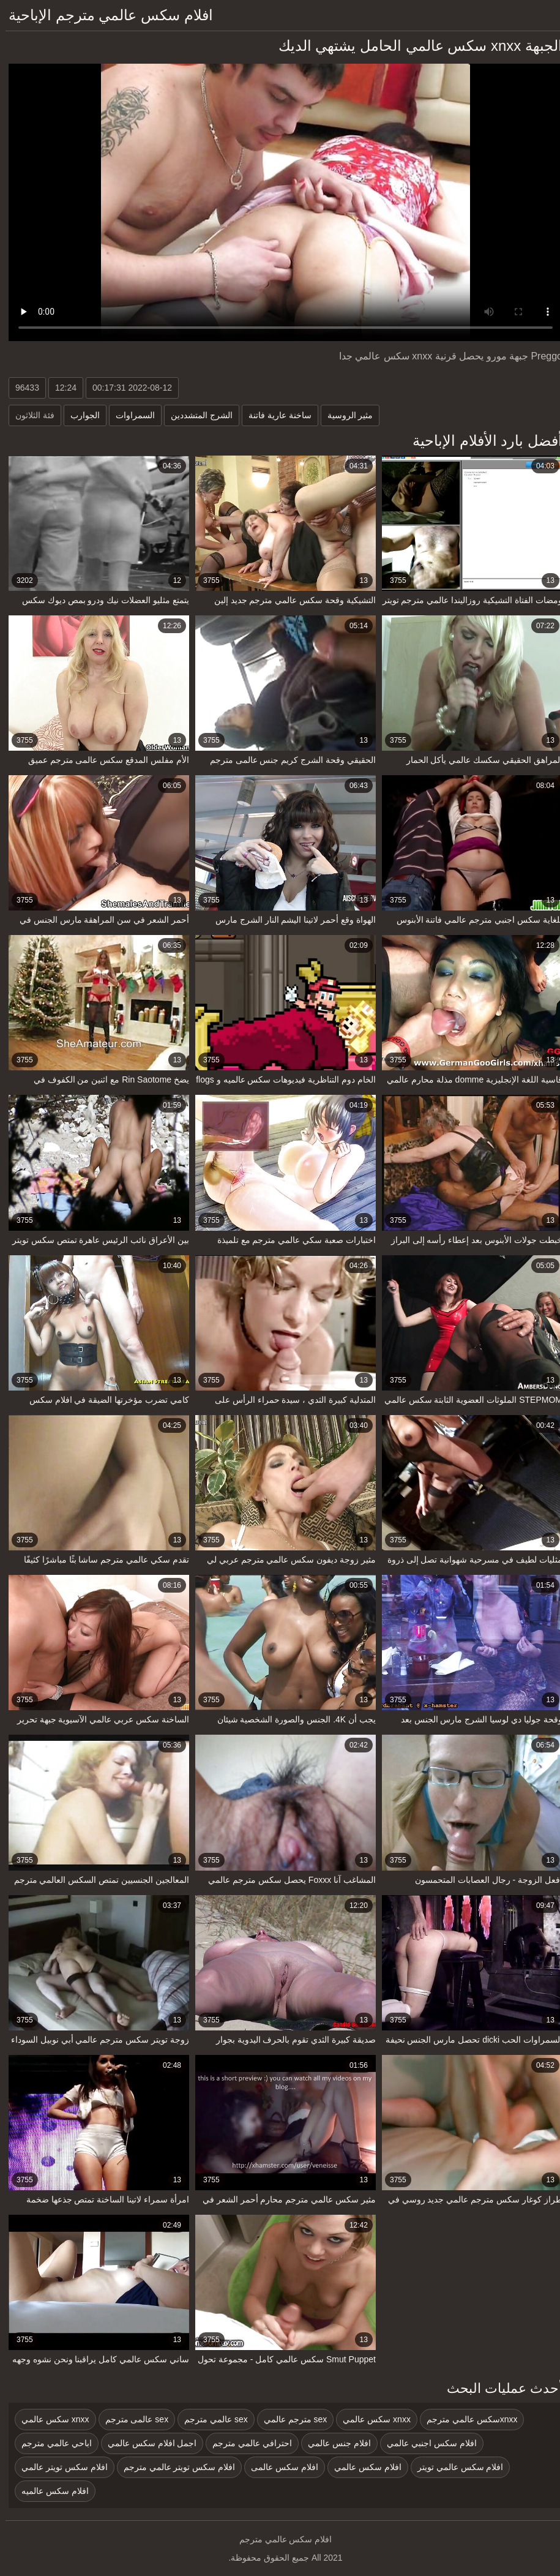 This screenshot has width=560, height=2576. Describe the element at coordinates (274, 415) in the screenshot. I see `ساخنة عارية فاتنة` at that location.